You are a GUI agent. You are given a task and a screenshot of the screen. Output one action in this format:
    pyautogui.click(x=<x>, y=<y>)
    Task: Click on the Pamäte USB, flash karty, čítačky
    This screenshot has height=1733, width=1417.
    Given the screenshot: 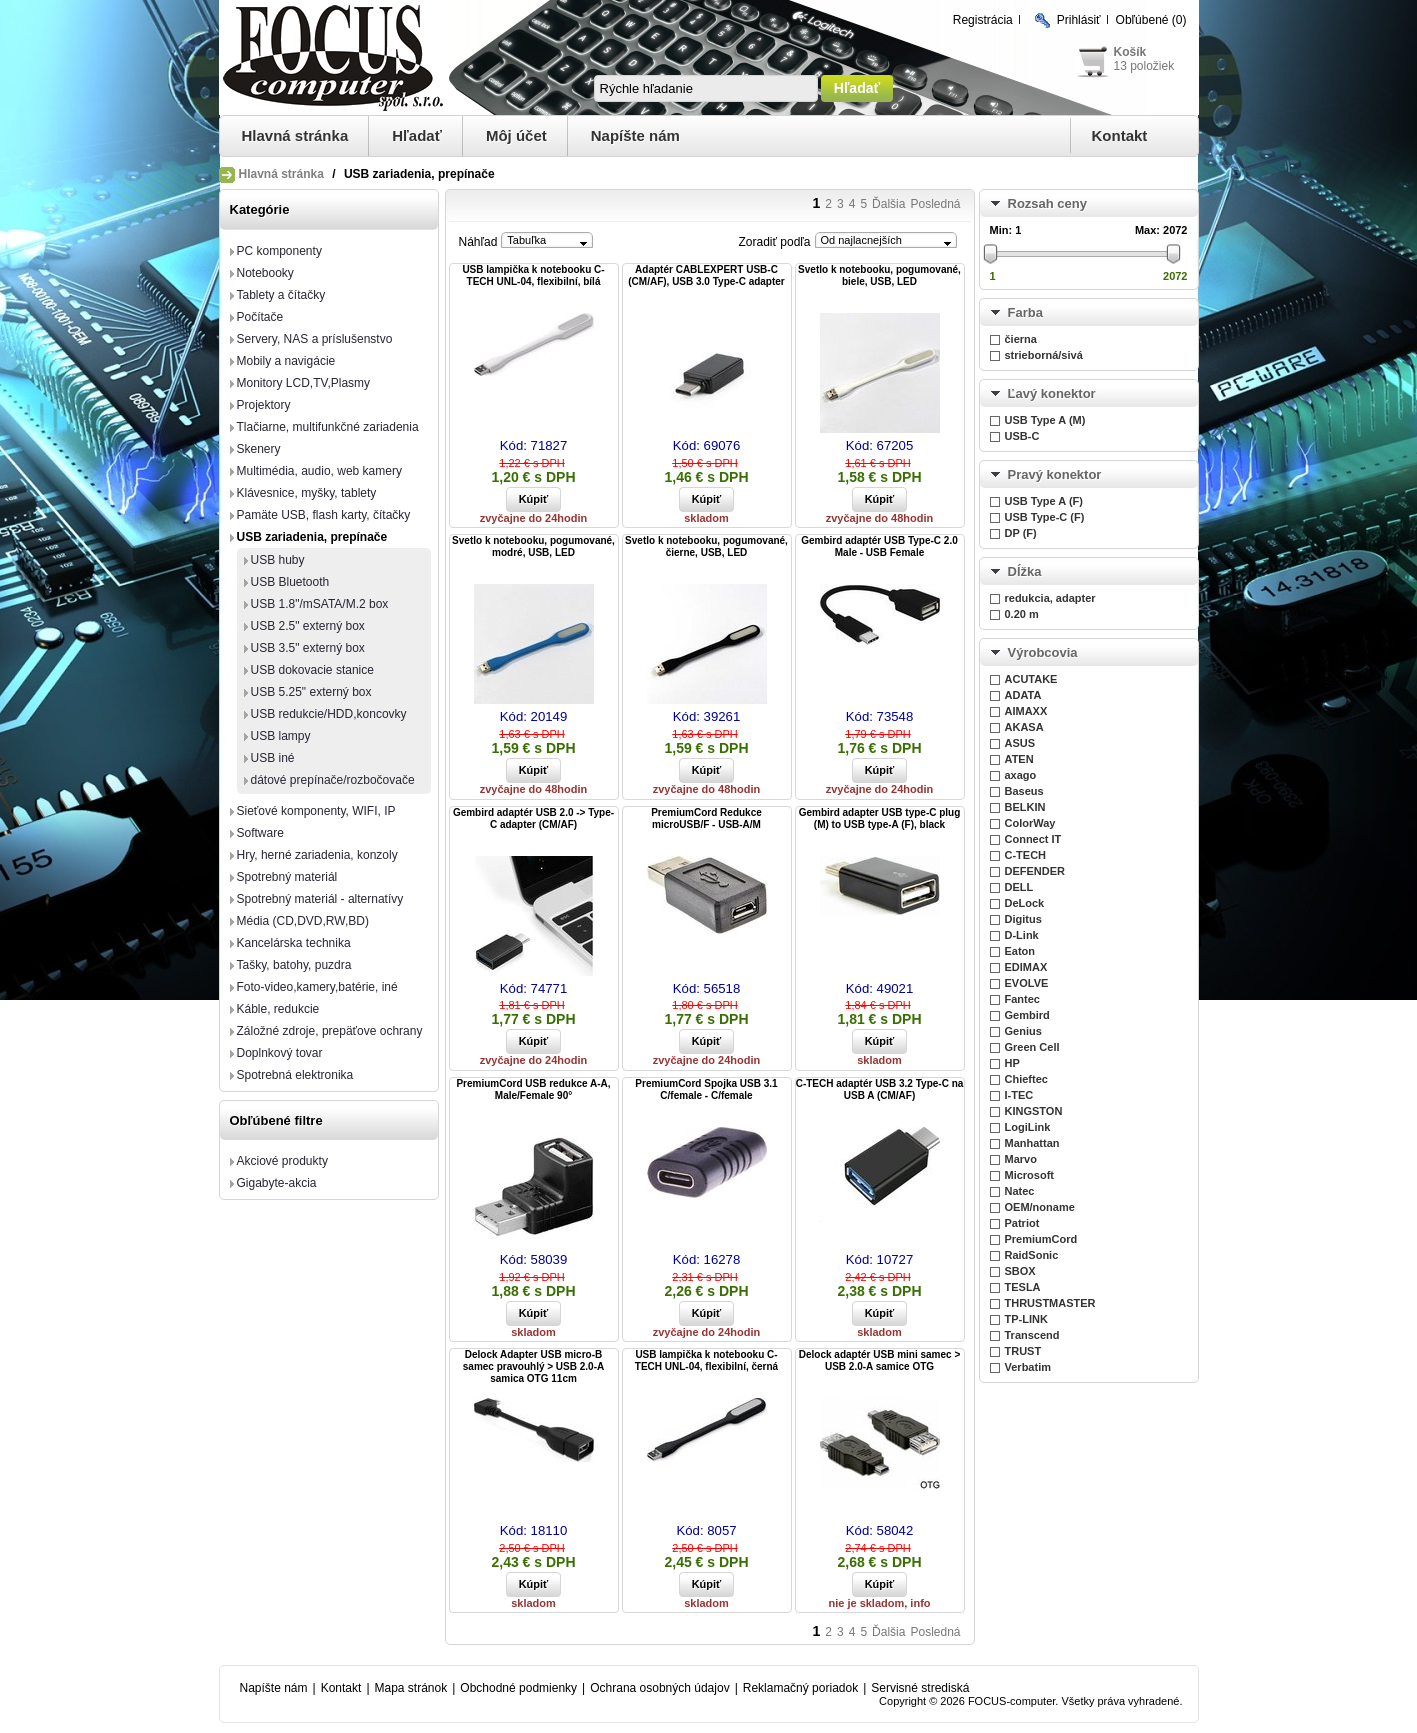 What is the action you would take?
    pyautogui.click(x=324, y=515)
    